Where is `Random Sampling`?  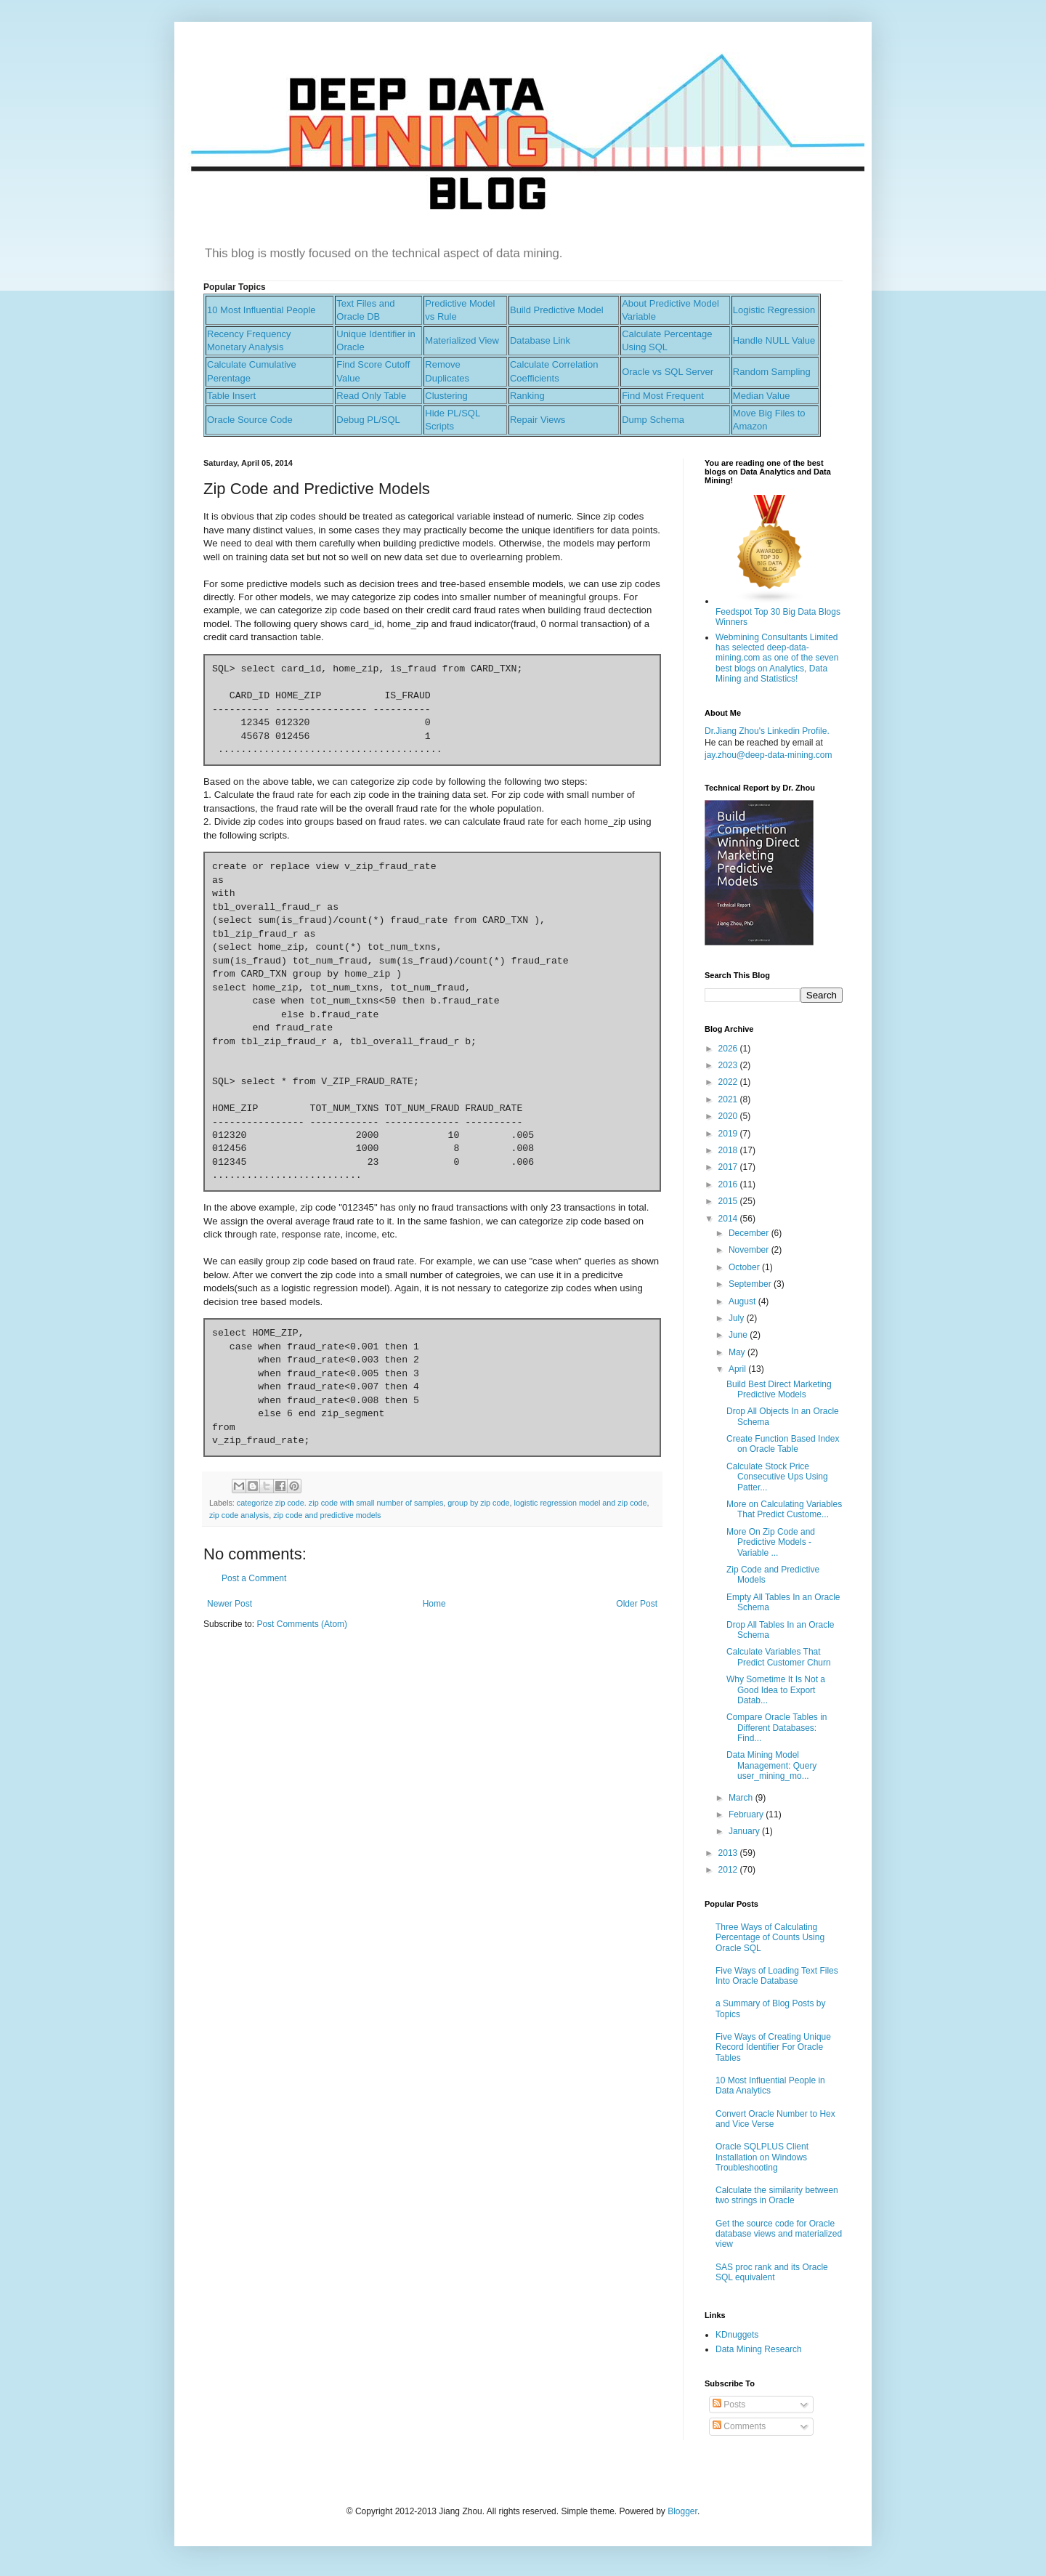 Random Sampling is located at coordinates (772, 371).